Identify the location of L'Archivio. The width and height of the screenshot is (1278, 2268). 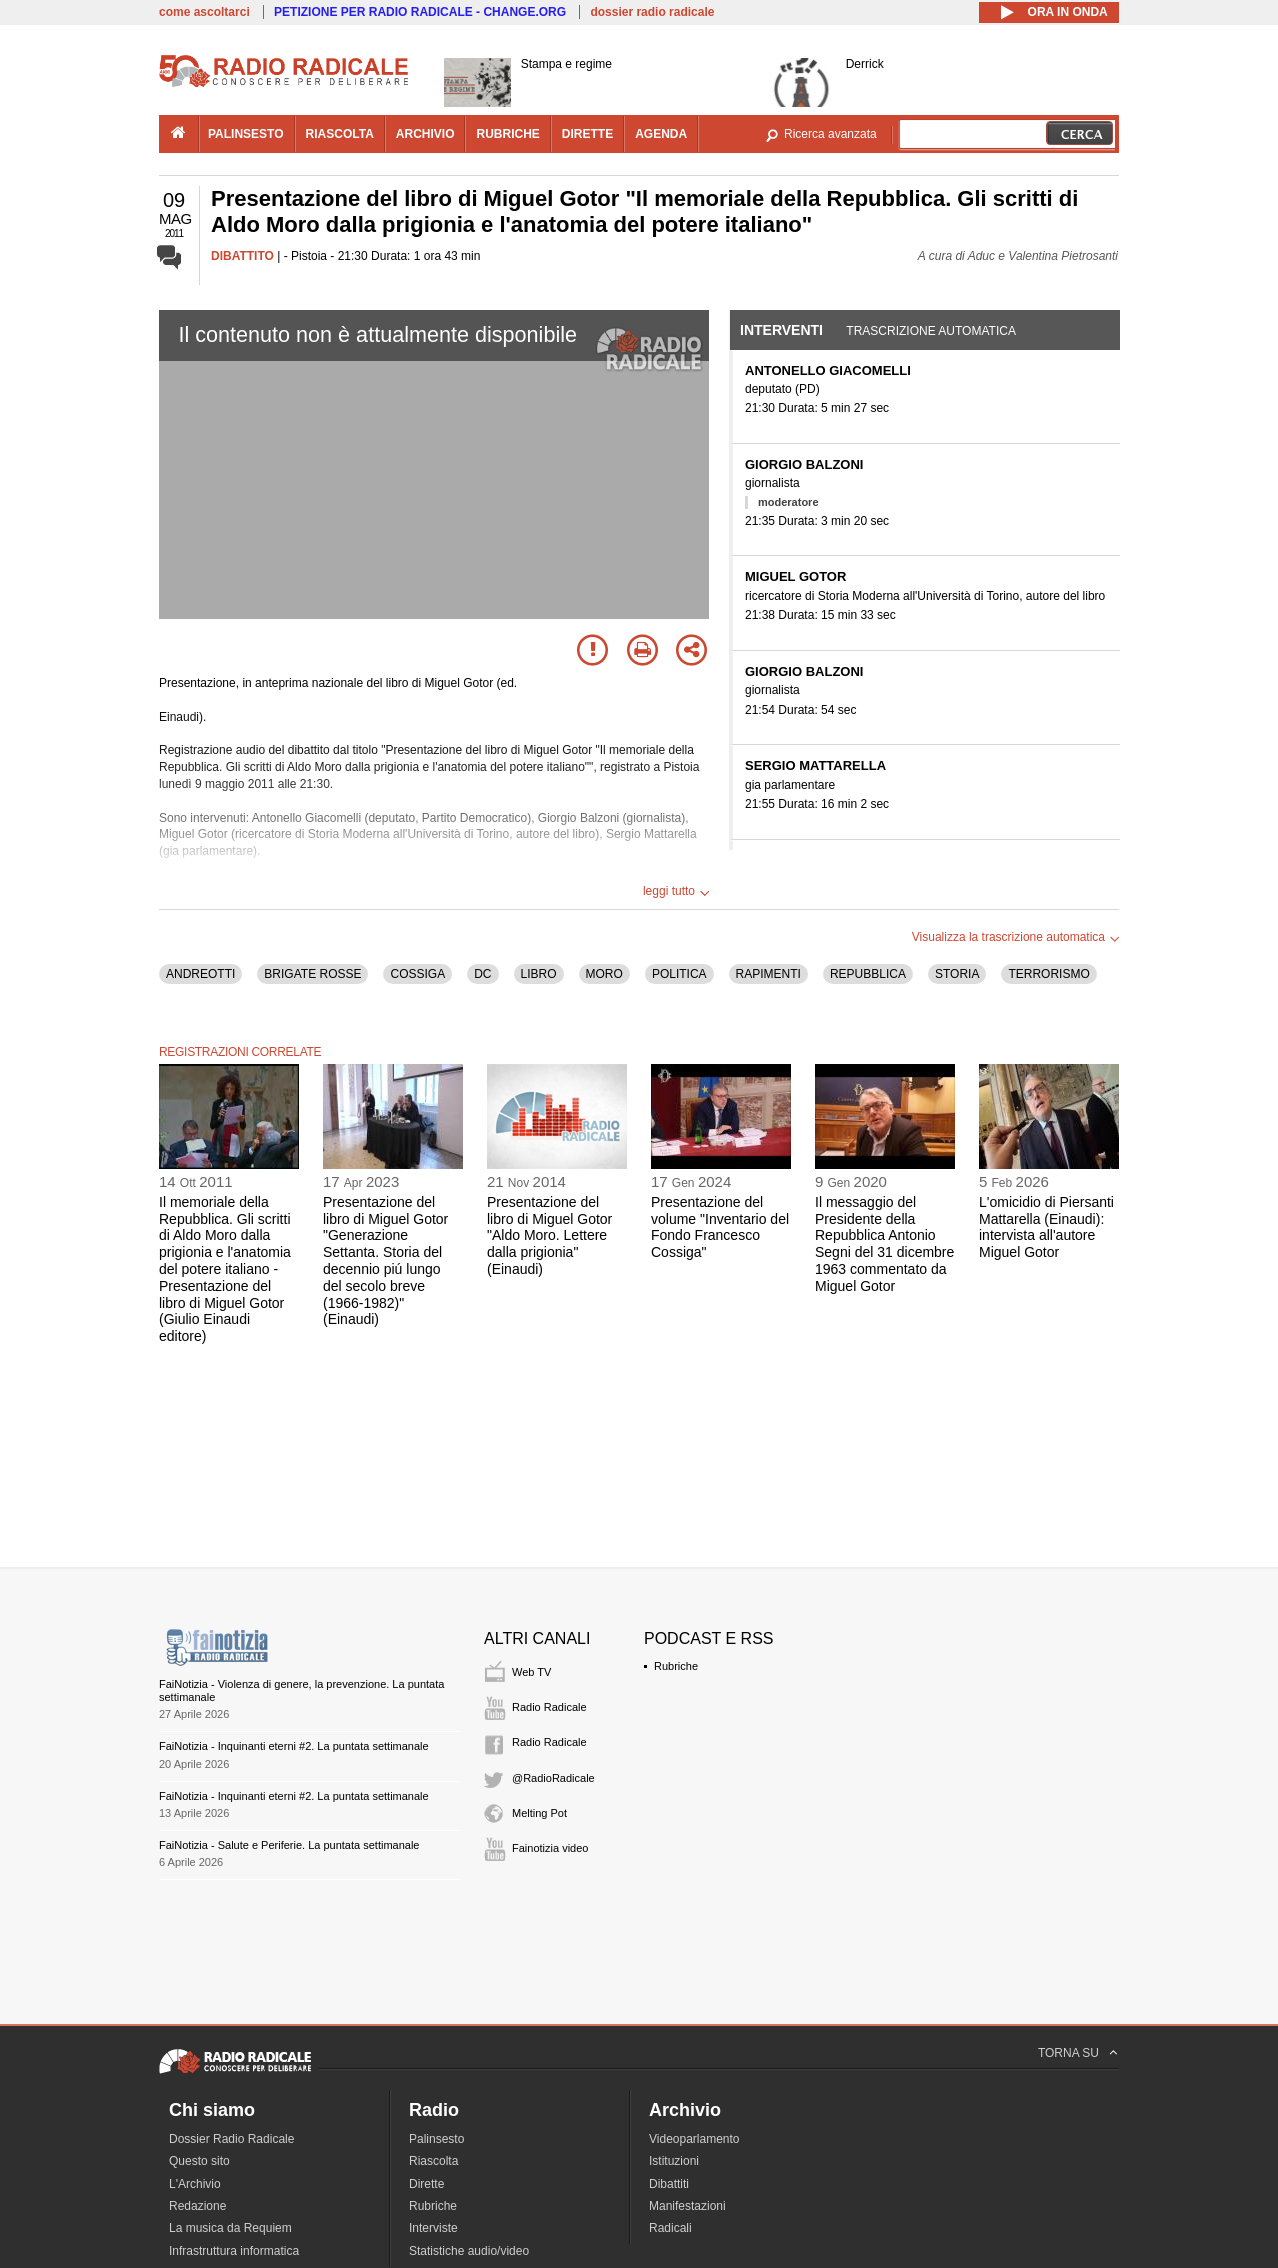
(195, 2184).